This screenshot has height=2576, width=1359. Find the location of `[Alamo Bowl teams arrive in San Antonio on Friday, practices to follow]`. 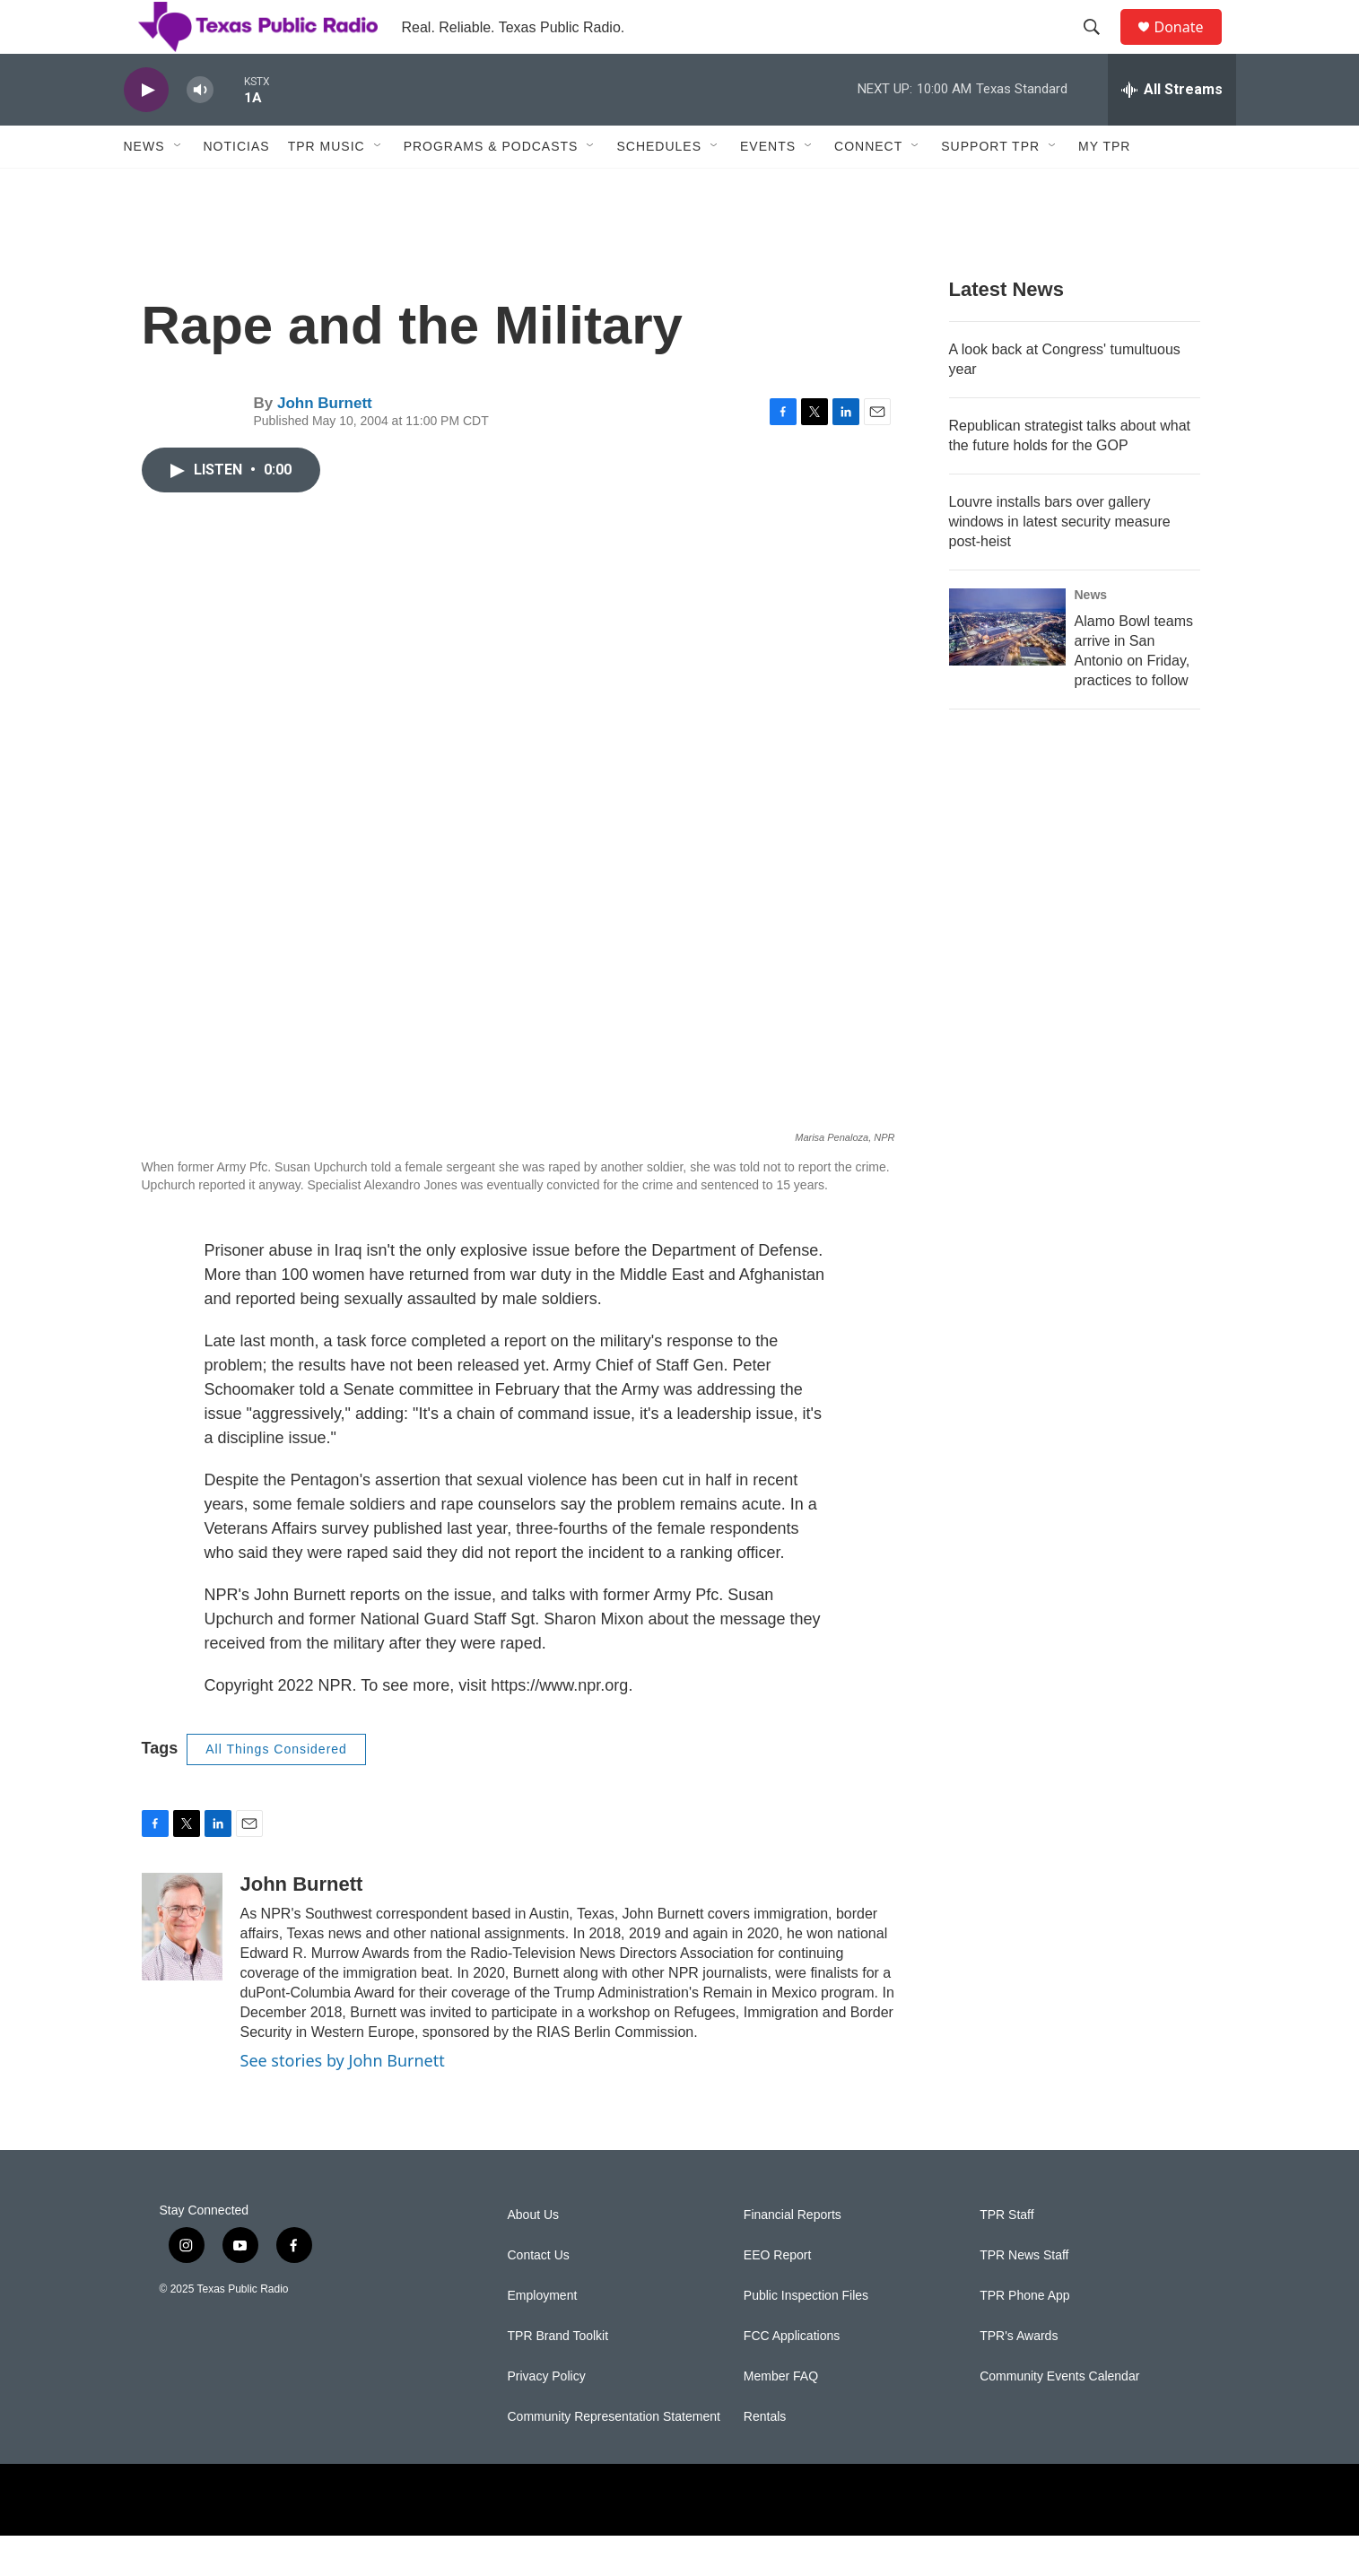

[Alamo Bowl teams arrive in San Antonio on Friday, practices to follow] is located at coordinates (1007, 667).